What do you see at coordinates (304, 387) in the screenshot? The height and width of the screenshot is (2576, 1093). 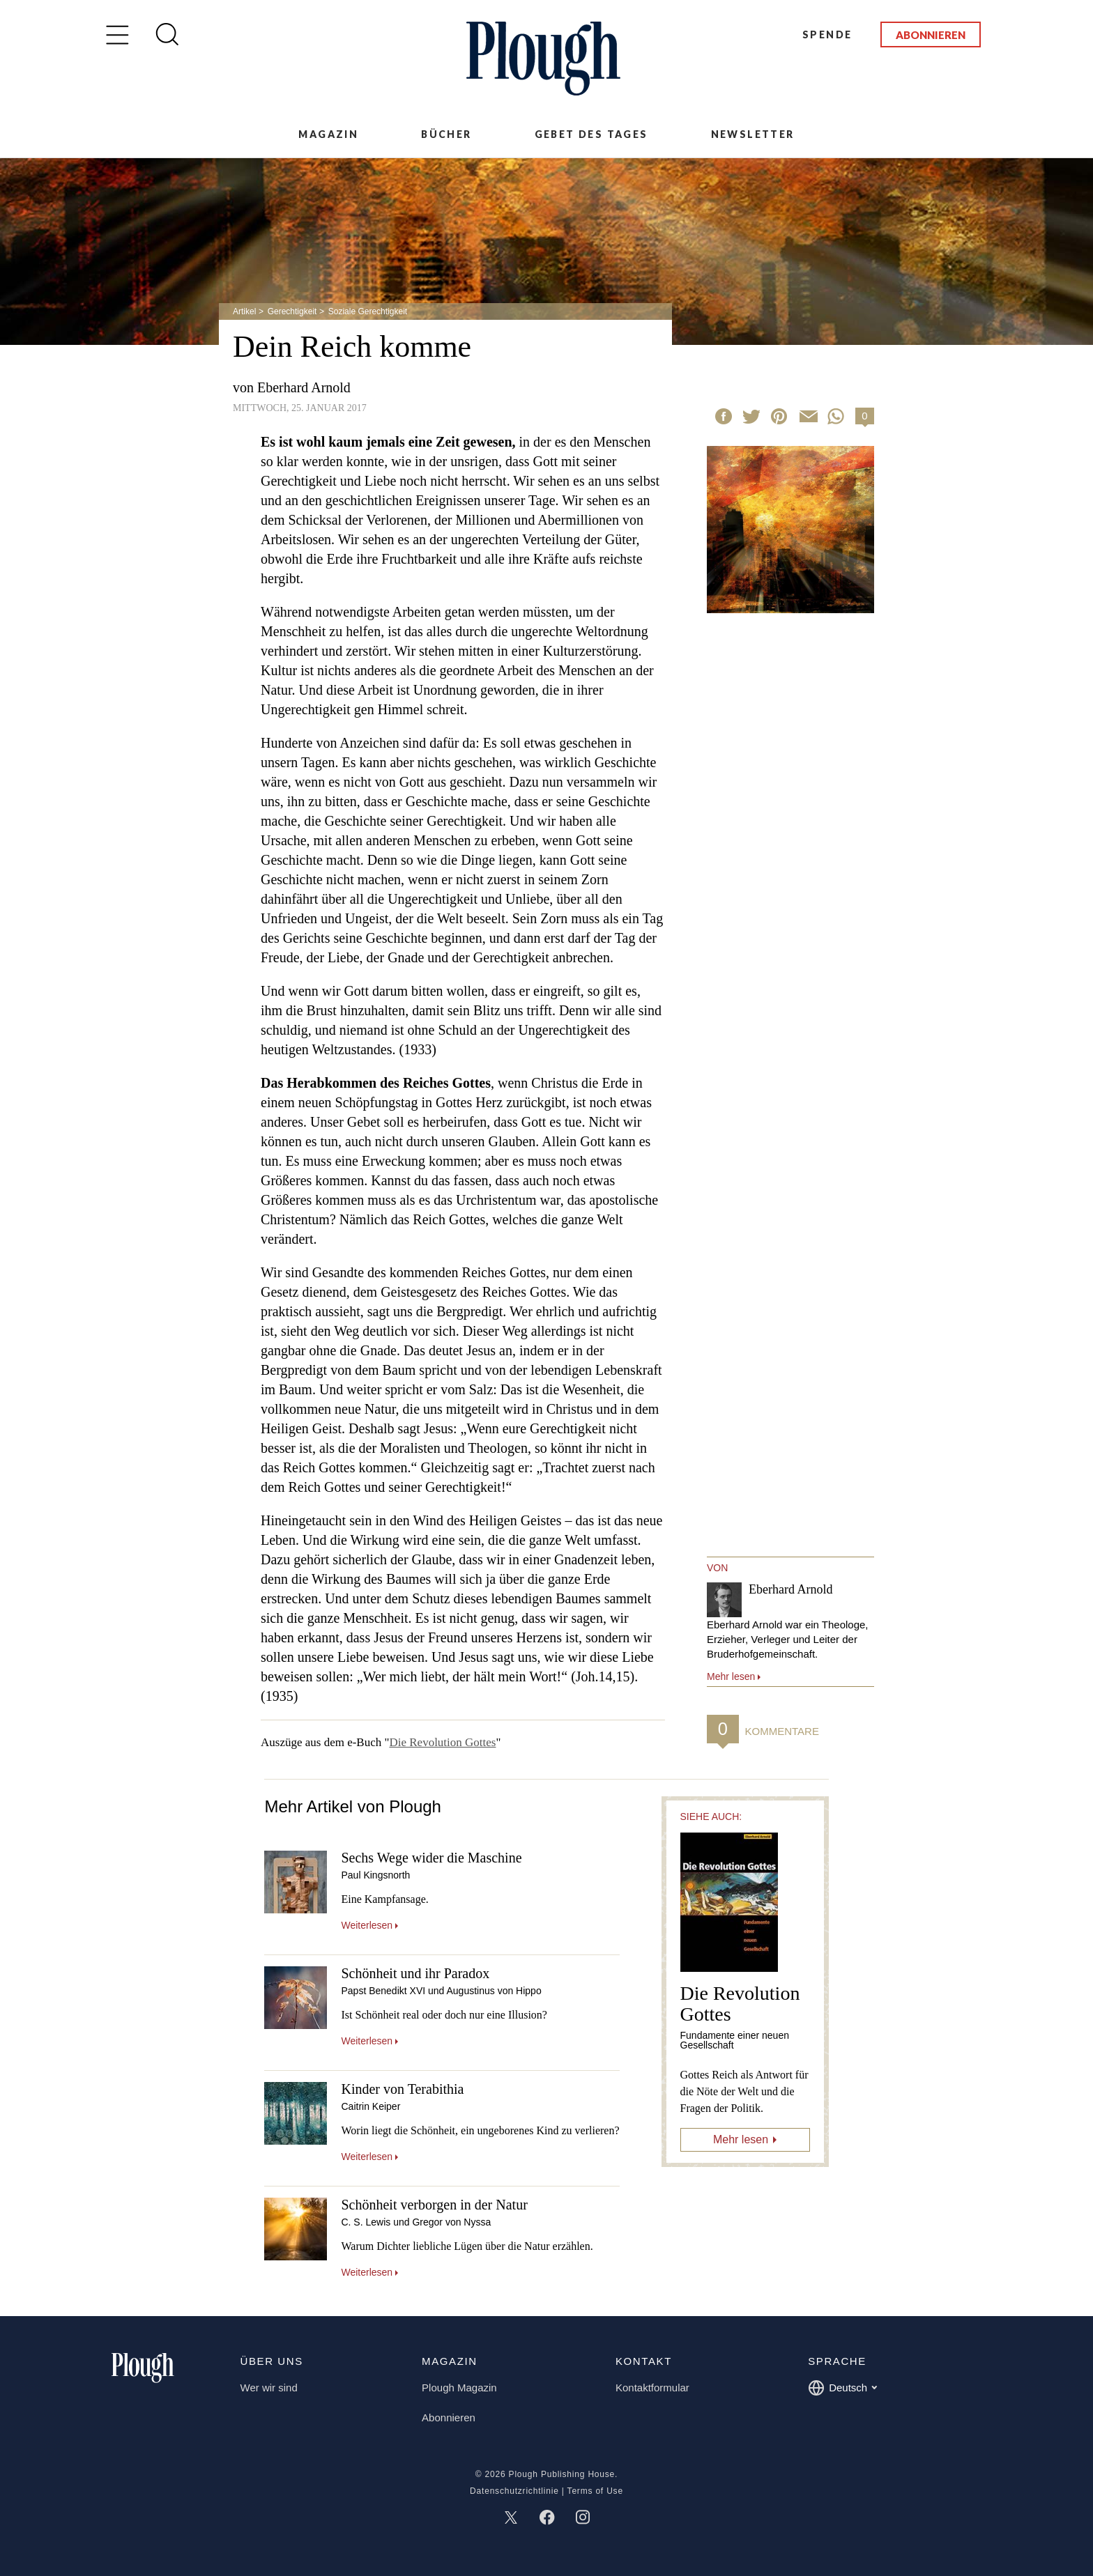 I see `Eberhard Arnold` at bounding box center [304, 387].